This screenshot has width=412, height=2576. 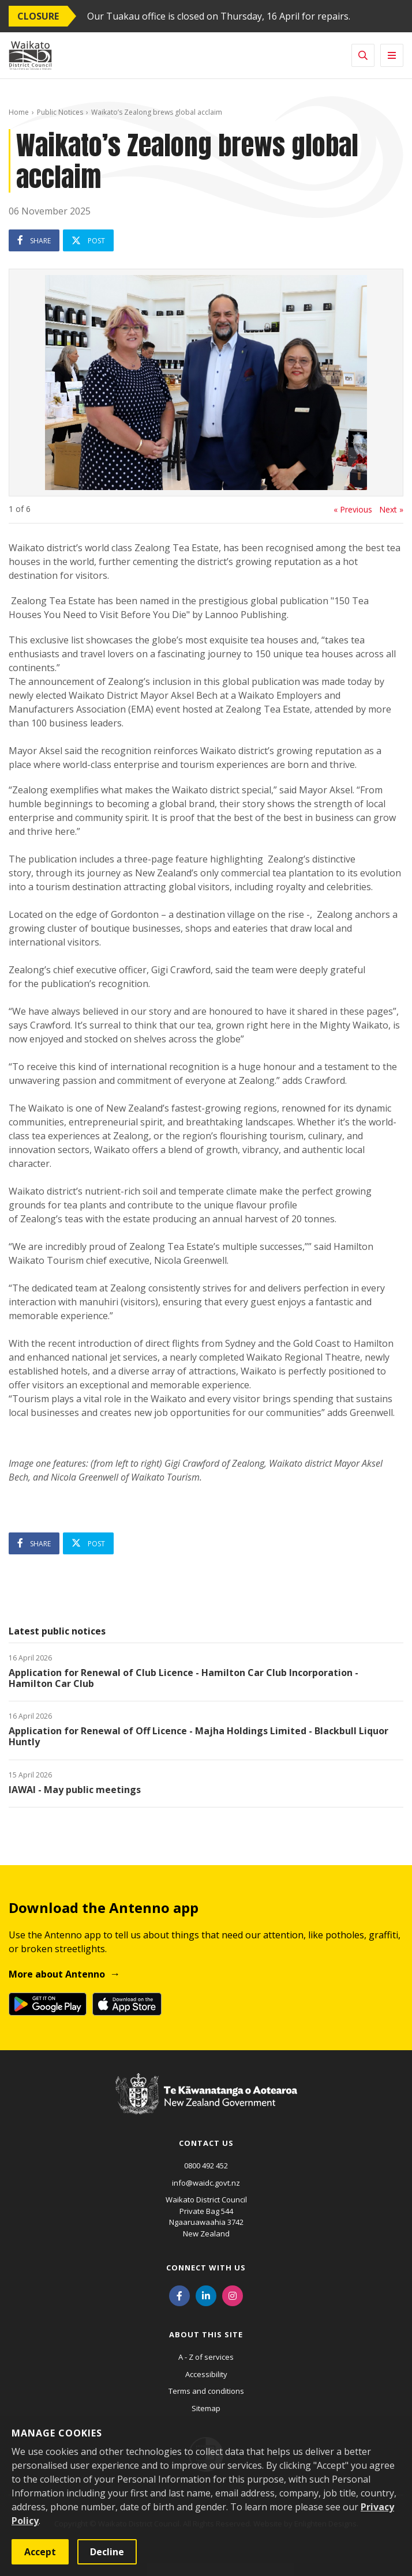 What do you see at coordinates (57, 1974) in the screenshot?
I see `More about Antenno` at bounding box center [57, 1974].